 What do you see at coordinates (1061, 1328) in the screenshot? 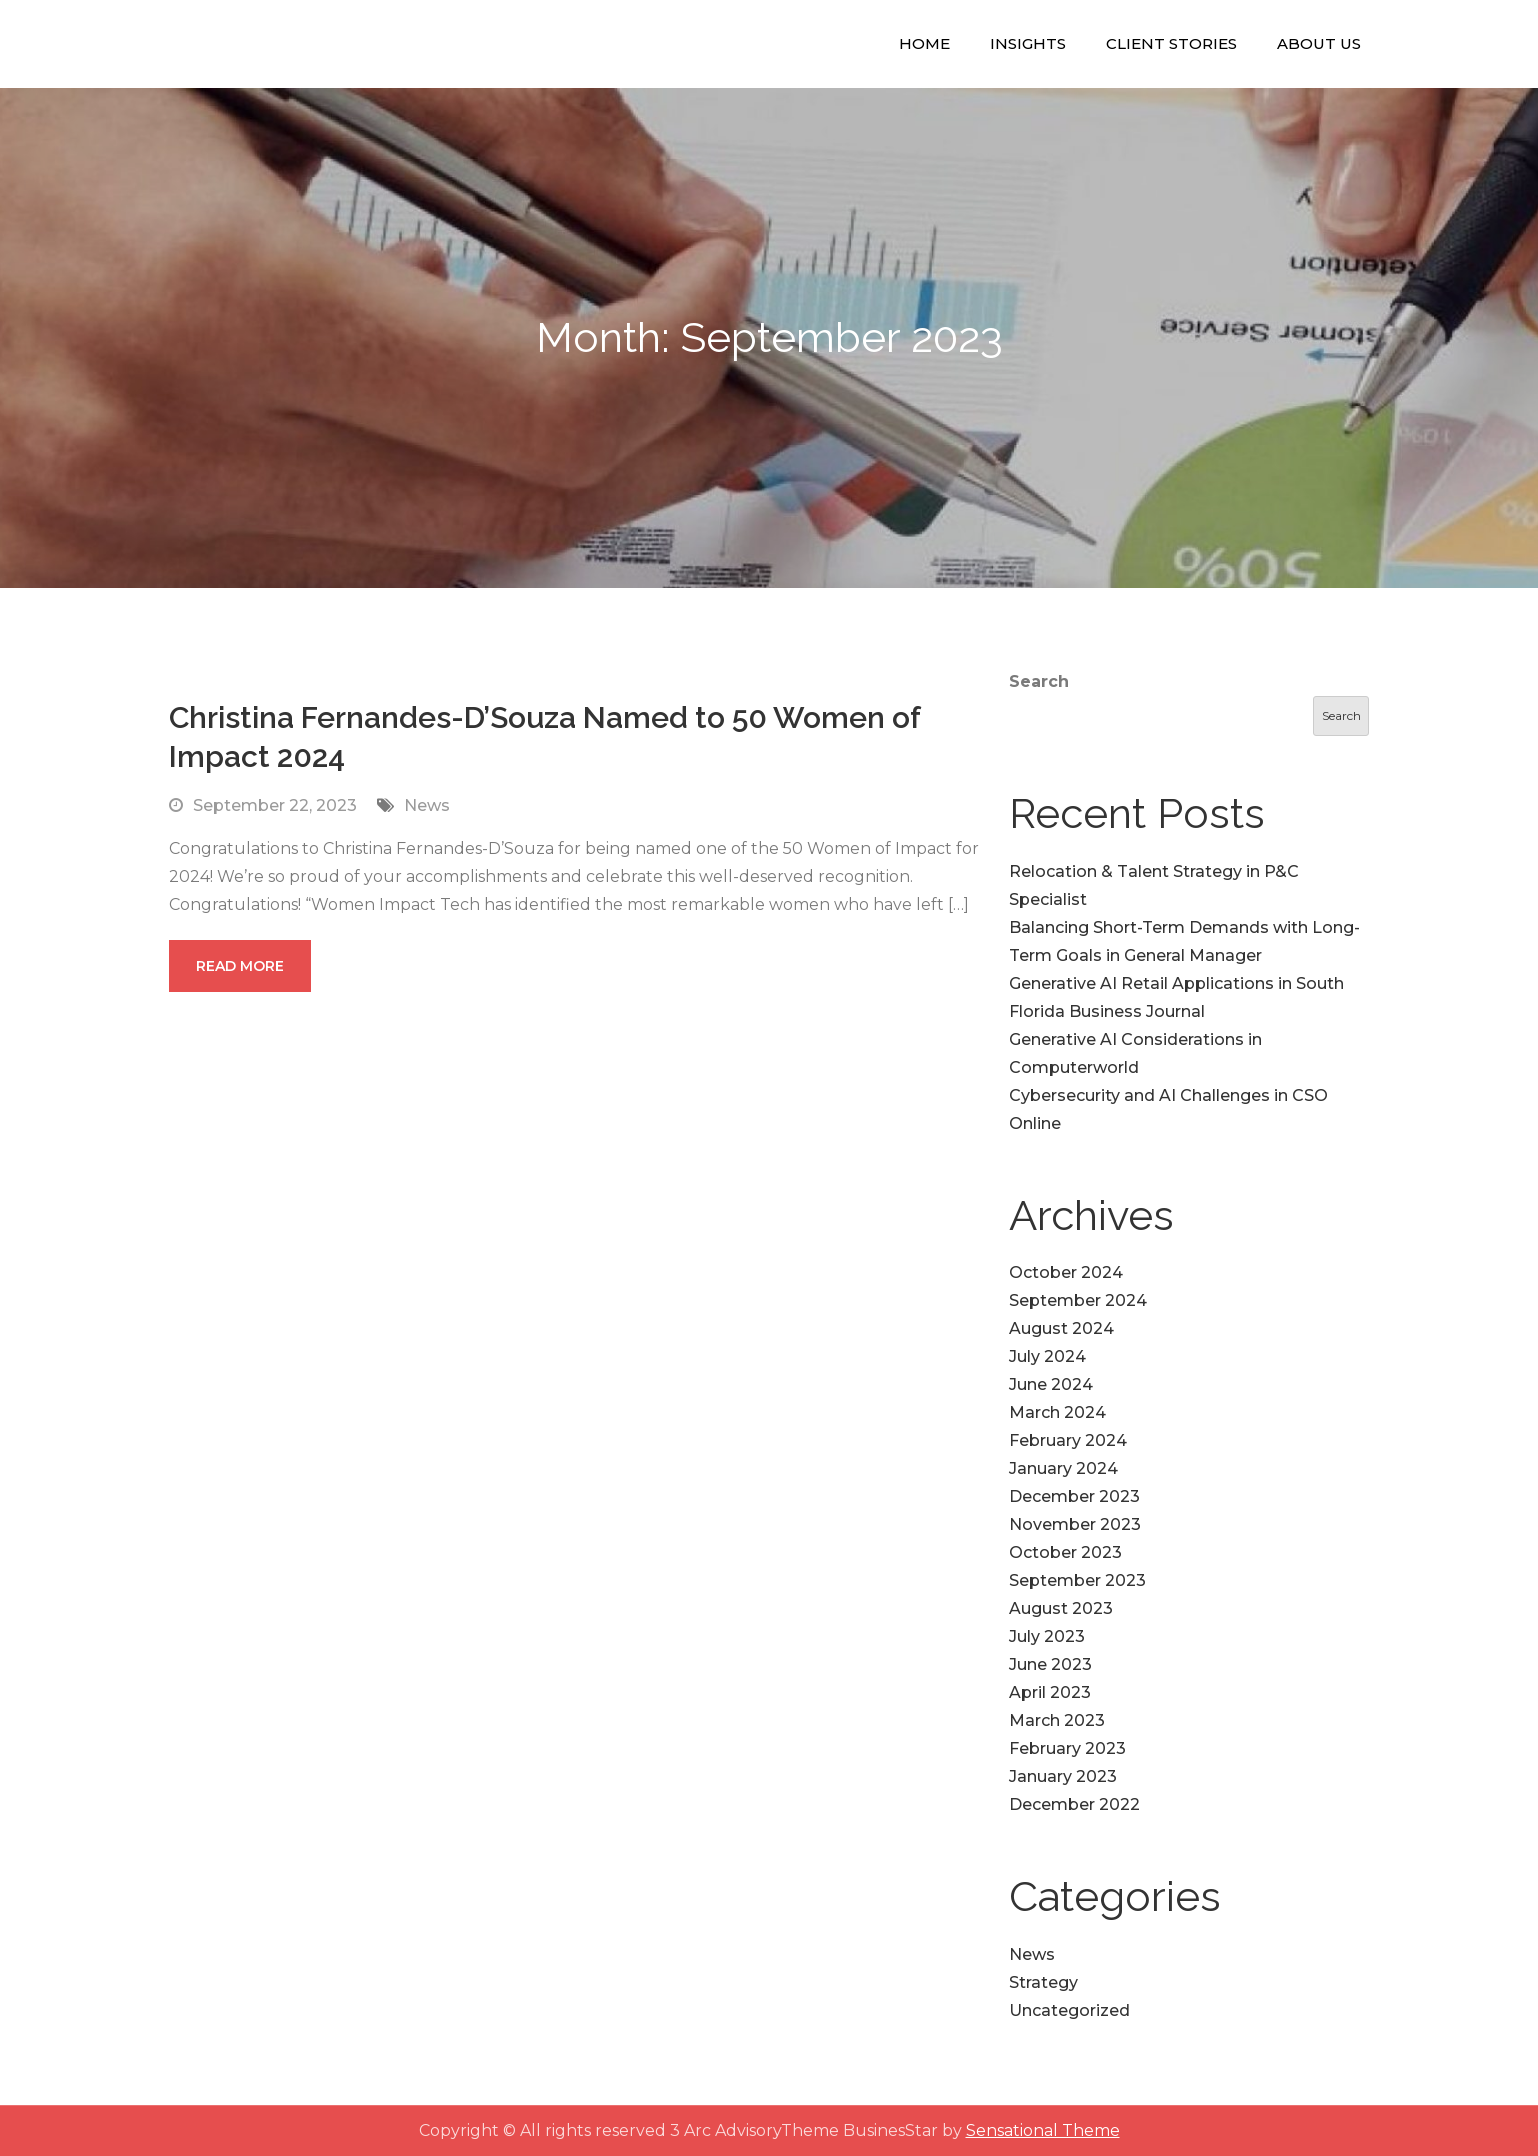
I see `August 2024` at bounding box center [1061, 1328].